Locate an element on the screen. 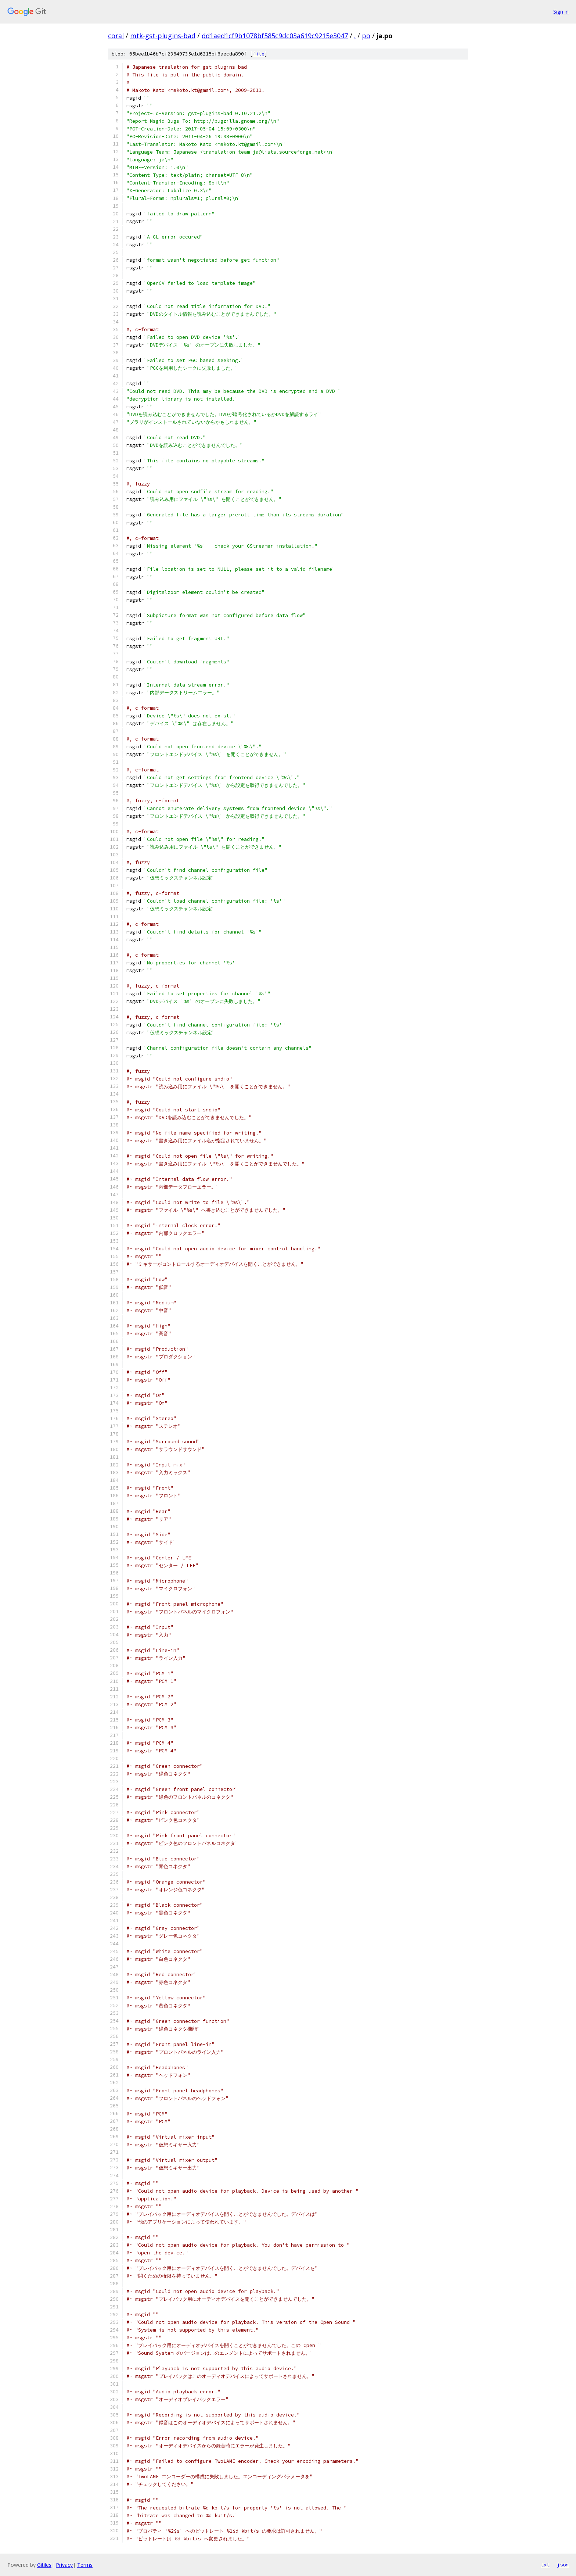 The width and height of the screenshot is (576, 2576). coral is located at coordinates (116, 35).